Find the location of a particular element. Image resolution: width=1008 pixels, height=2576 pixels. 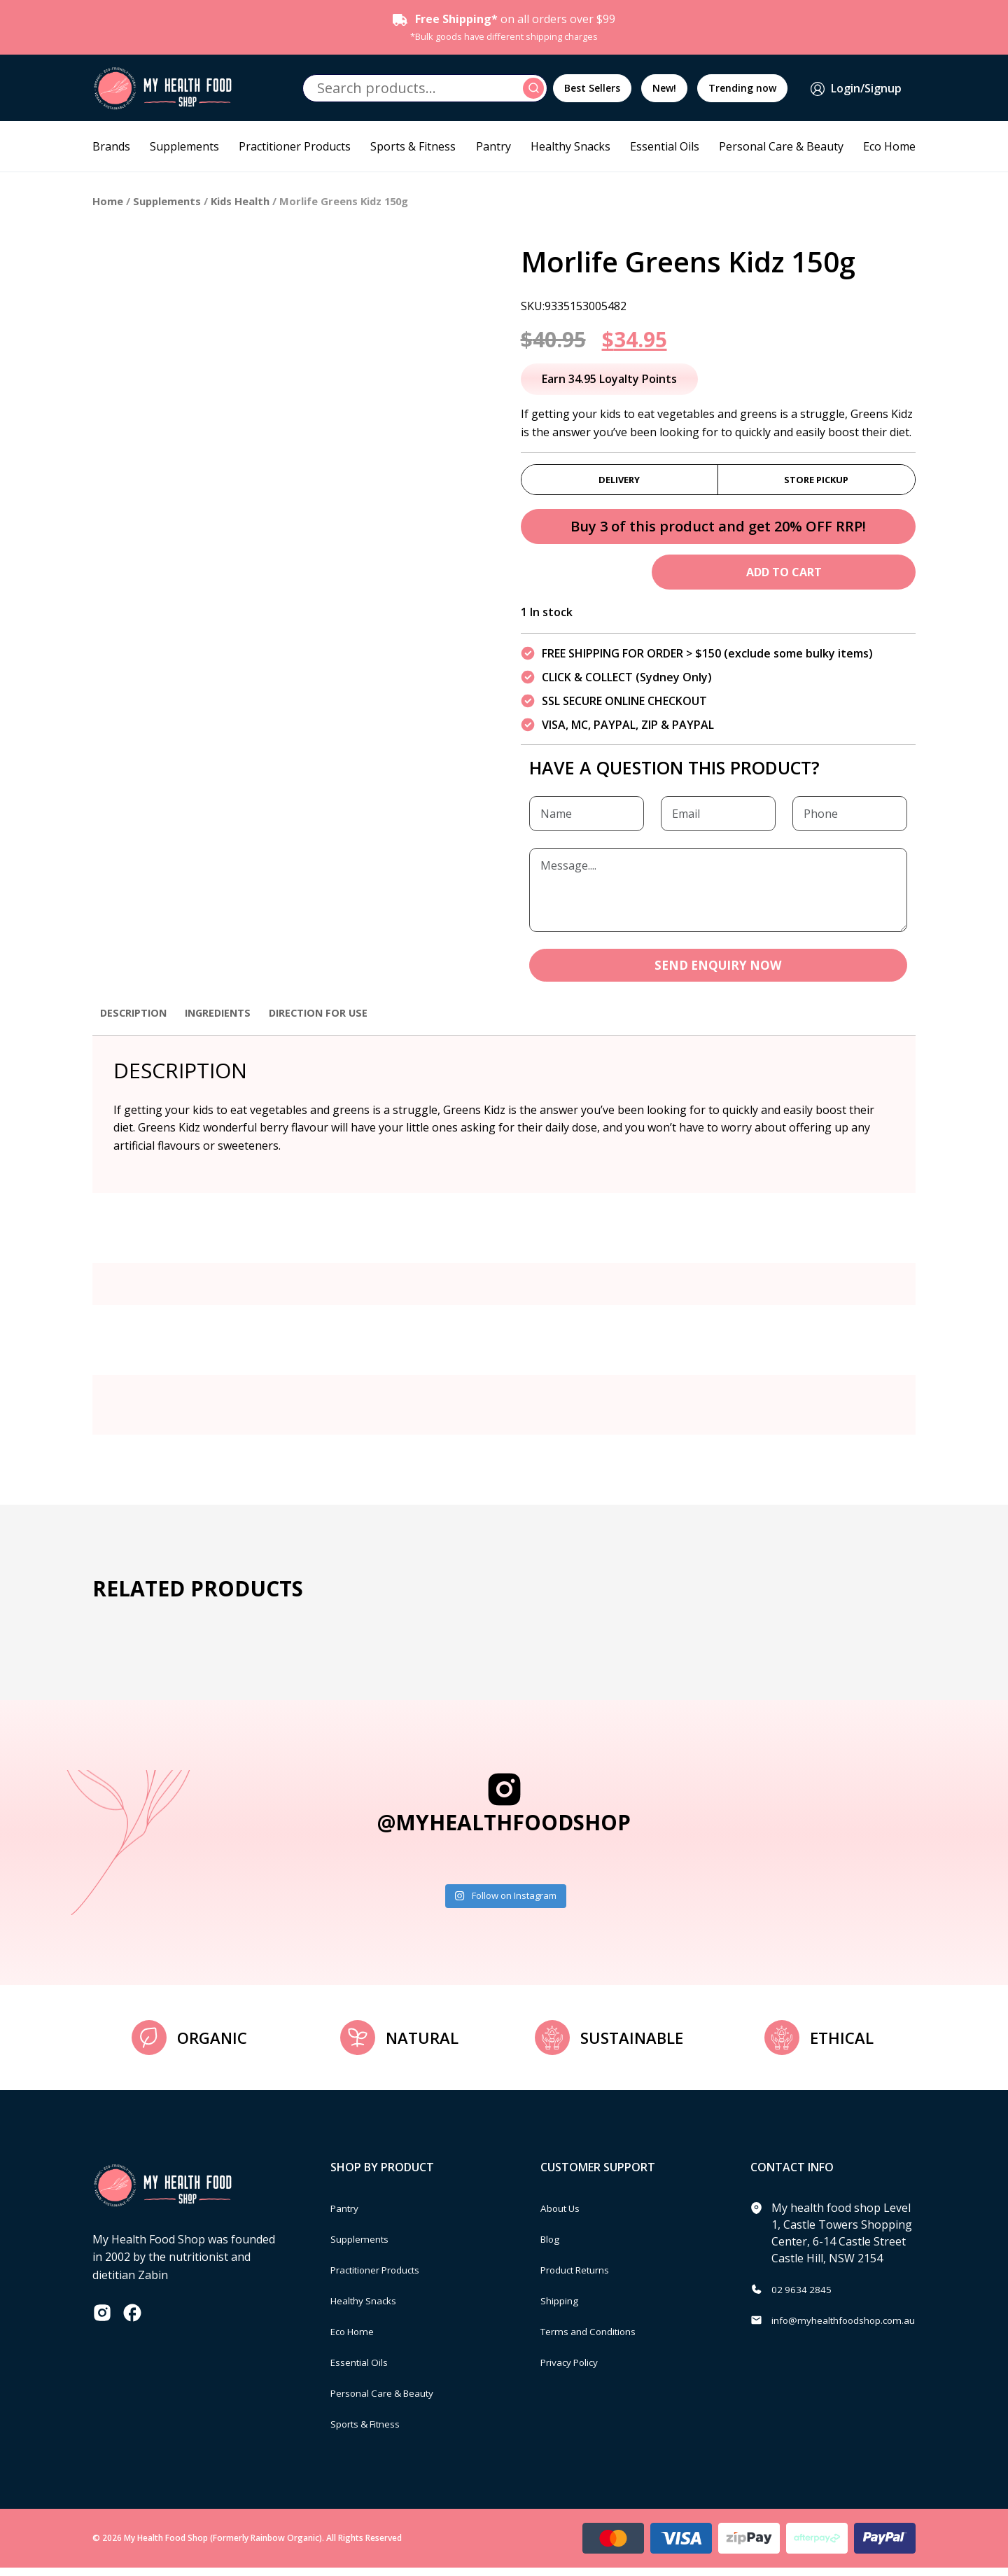

Blog is located at coordinates (552, 2247).